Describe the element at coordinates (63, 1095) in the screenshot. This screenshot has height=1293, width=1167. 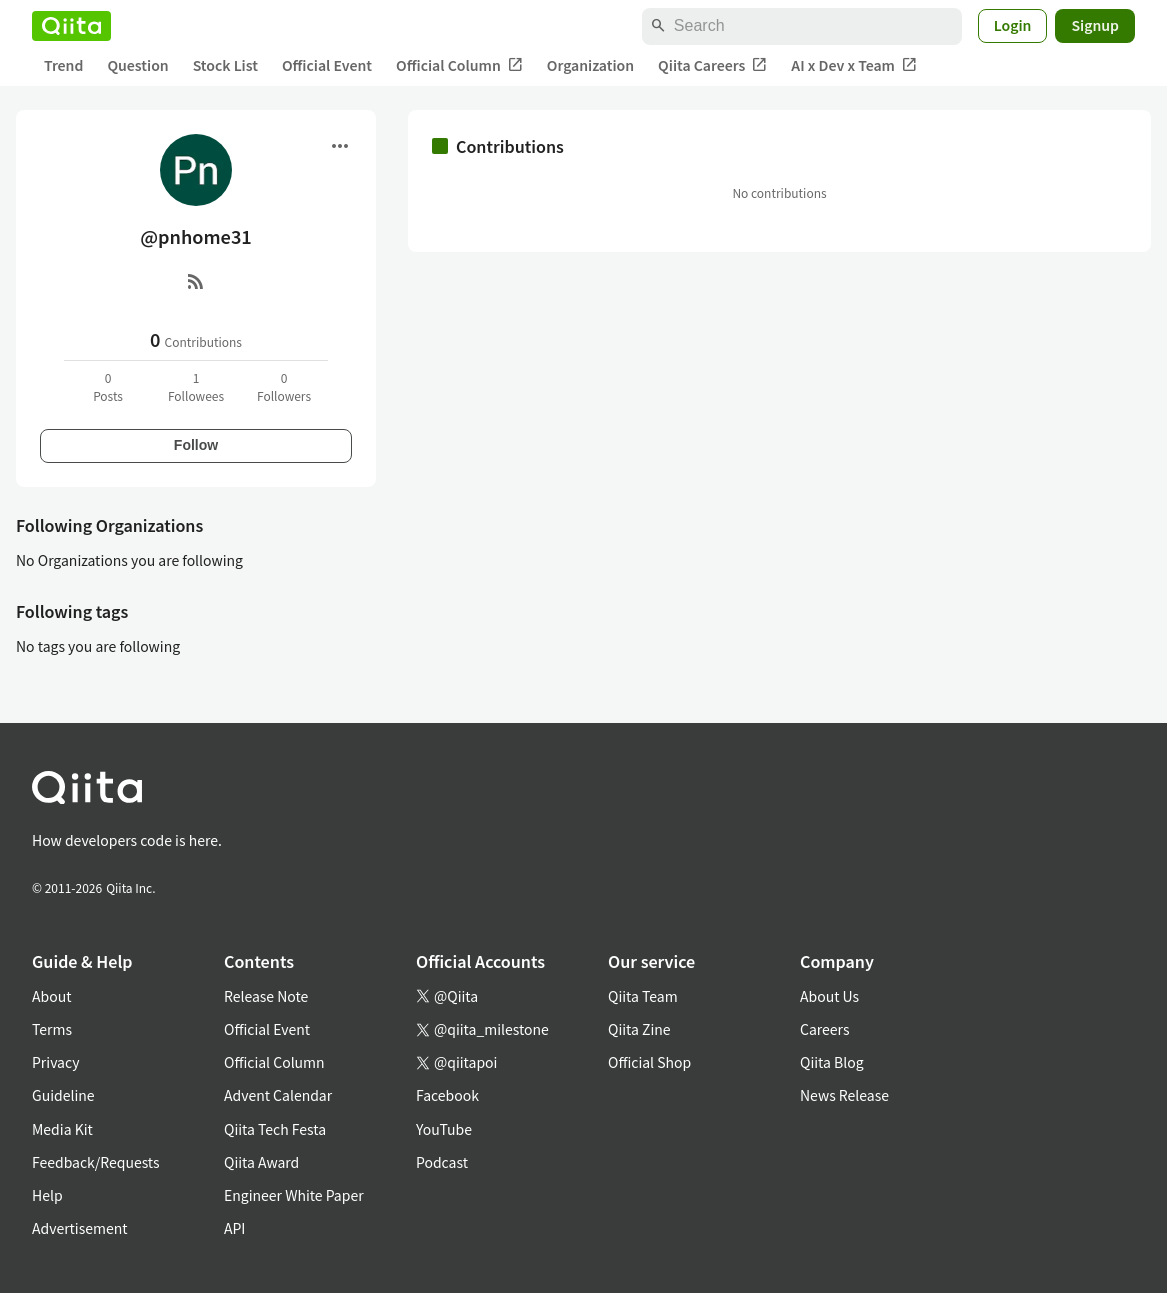
I see `Guideline` at that location.